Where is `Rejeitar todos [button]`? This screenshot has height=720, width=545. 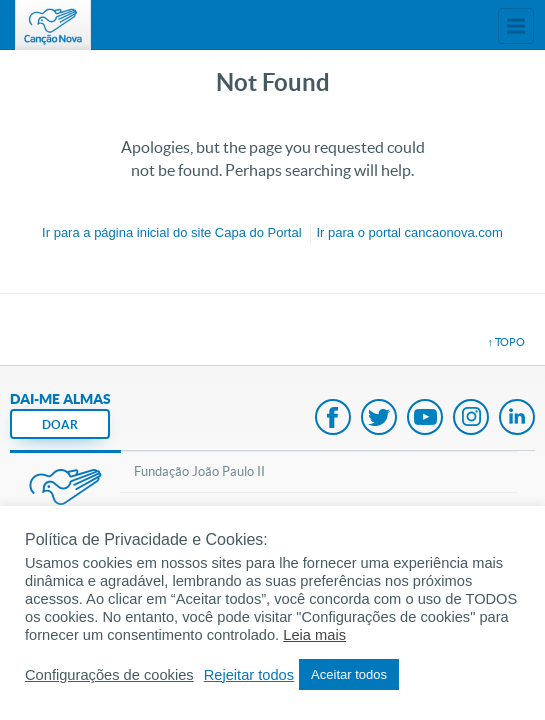 Rejeitar todos [button] is located at coordinates (249, 675).